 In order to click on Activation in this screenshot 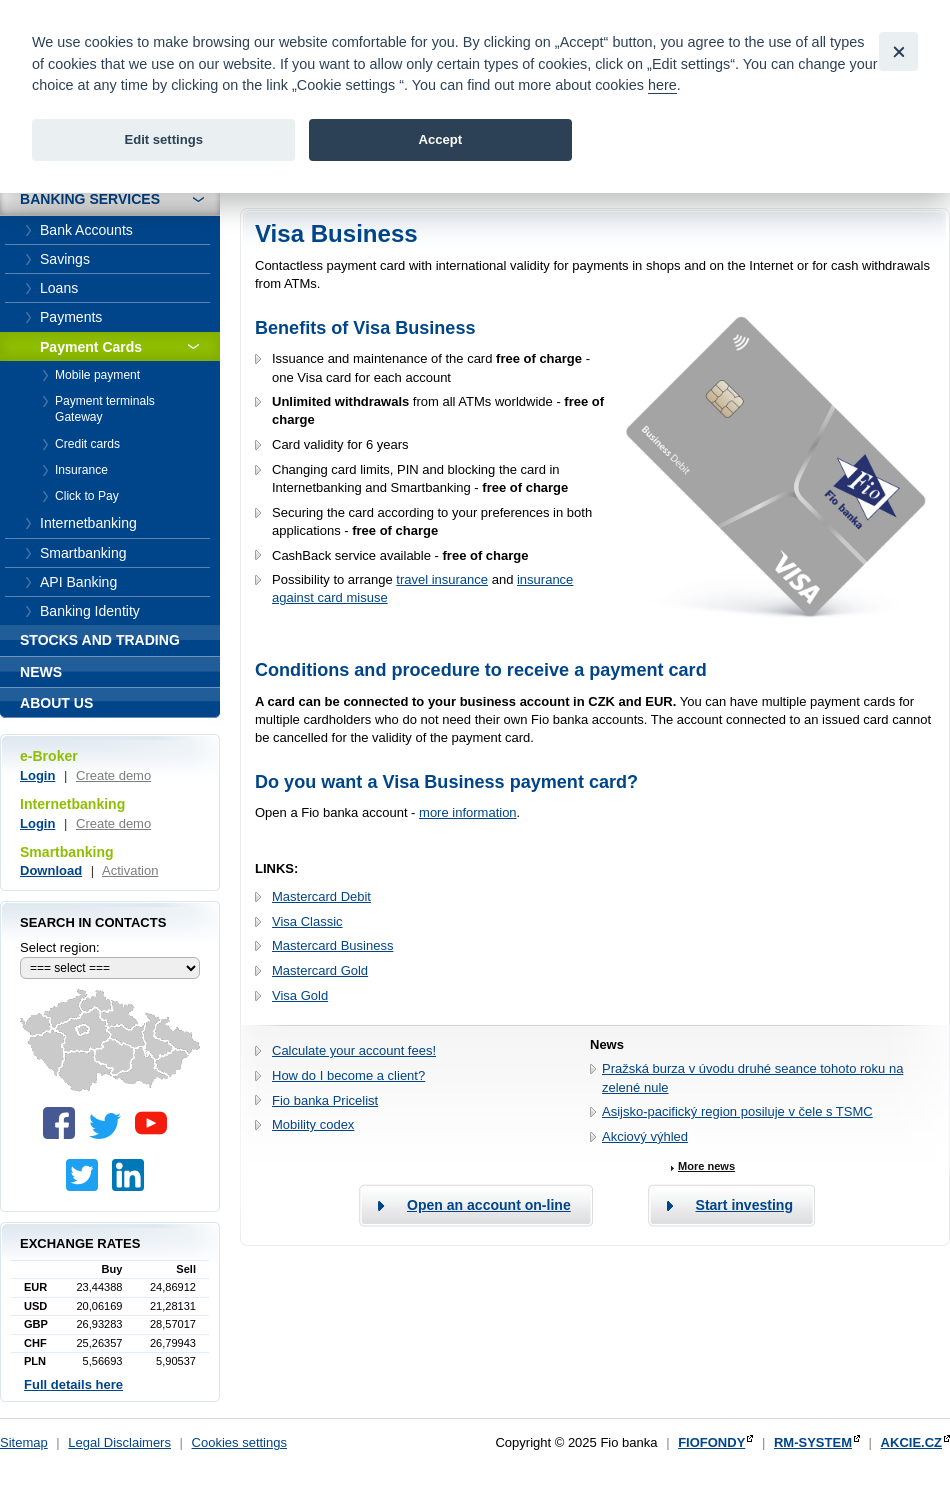, I will do `click(130, 870)`.